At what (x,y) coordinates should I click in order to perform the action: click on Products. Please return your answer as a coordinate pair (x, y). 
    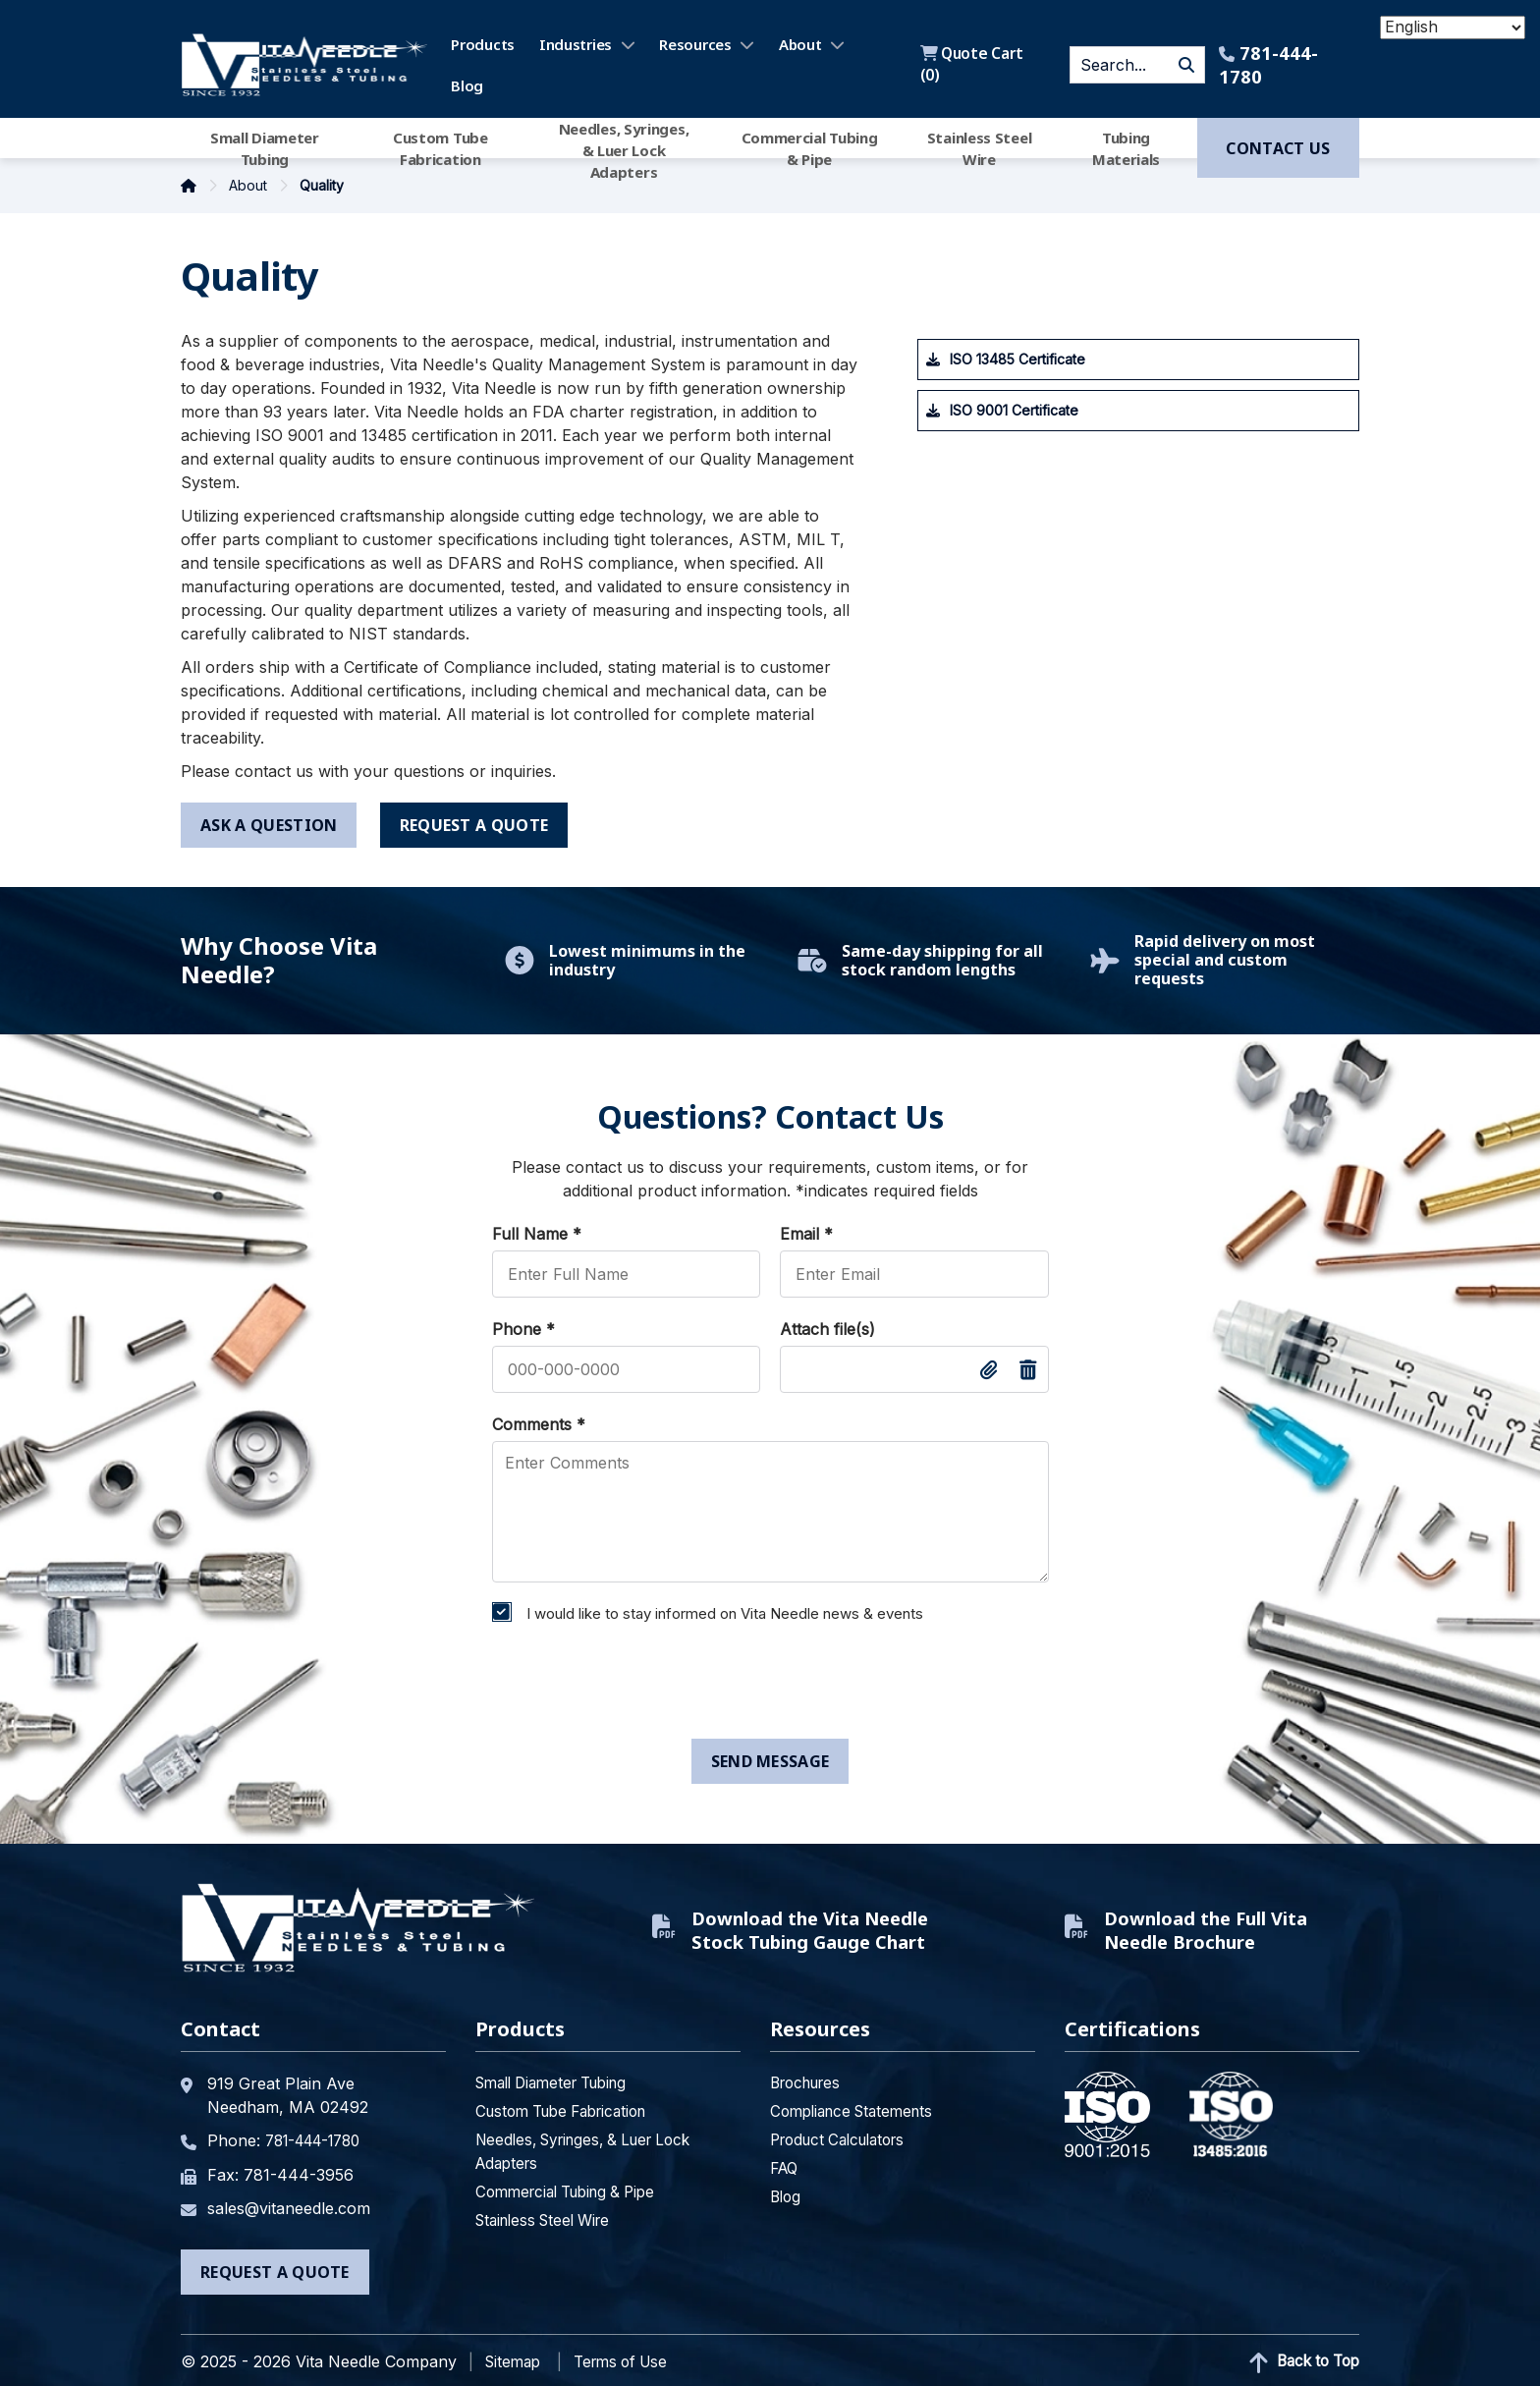
    Looking at the image, I should click on (485, 44).